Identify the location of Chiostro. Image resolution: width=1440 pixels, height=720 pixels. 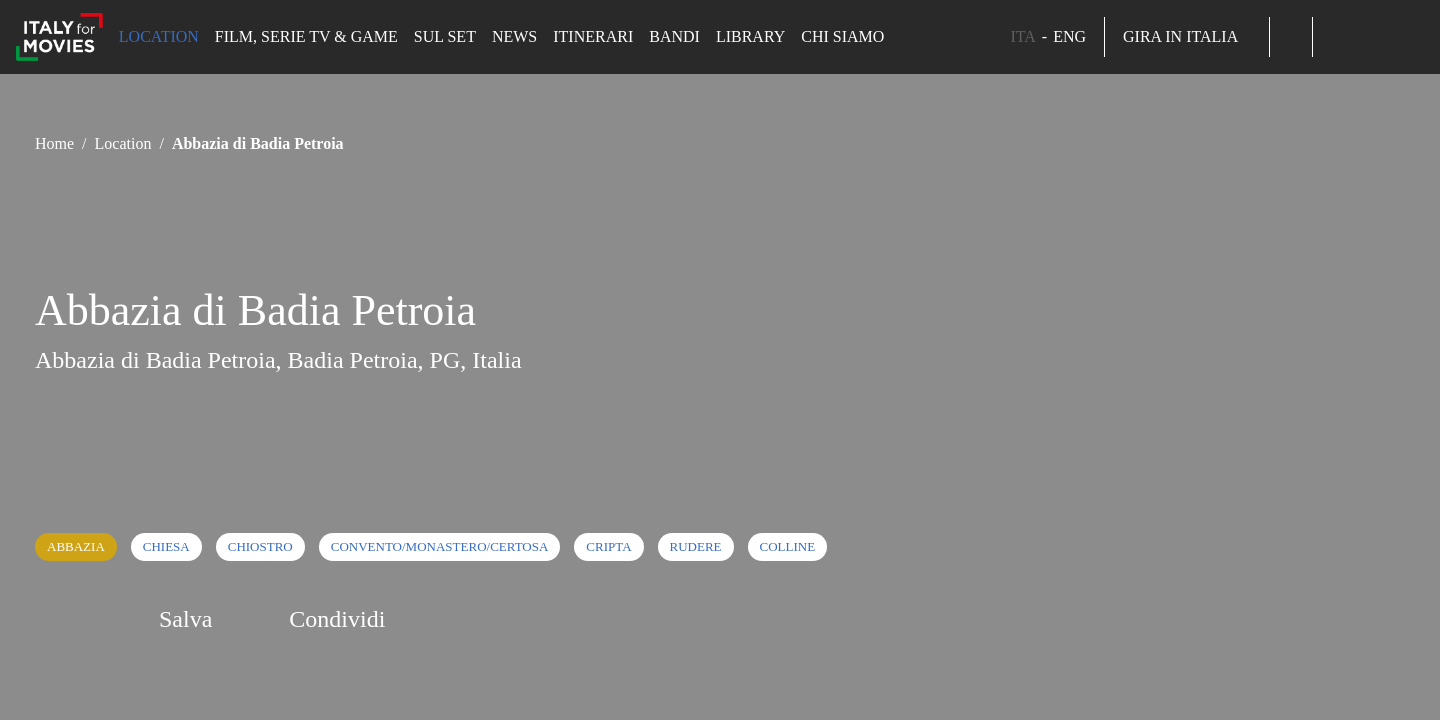
(260, 546).